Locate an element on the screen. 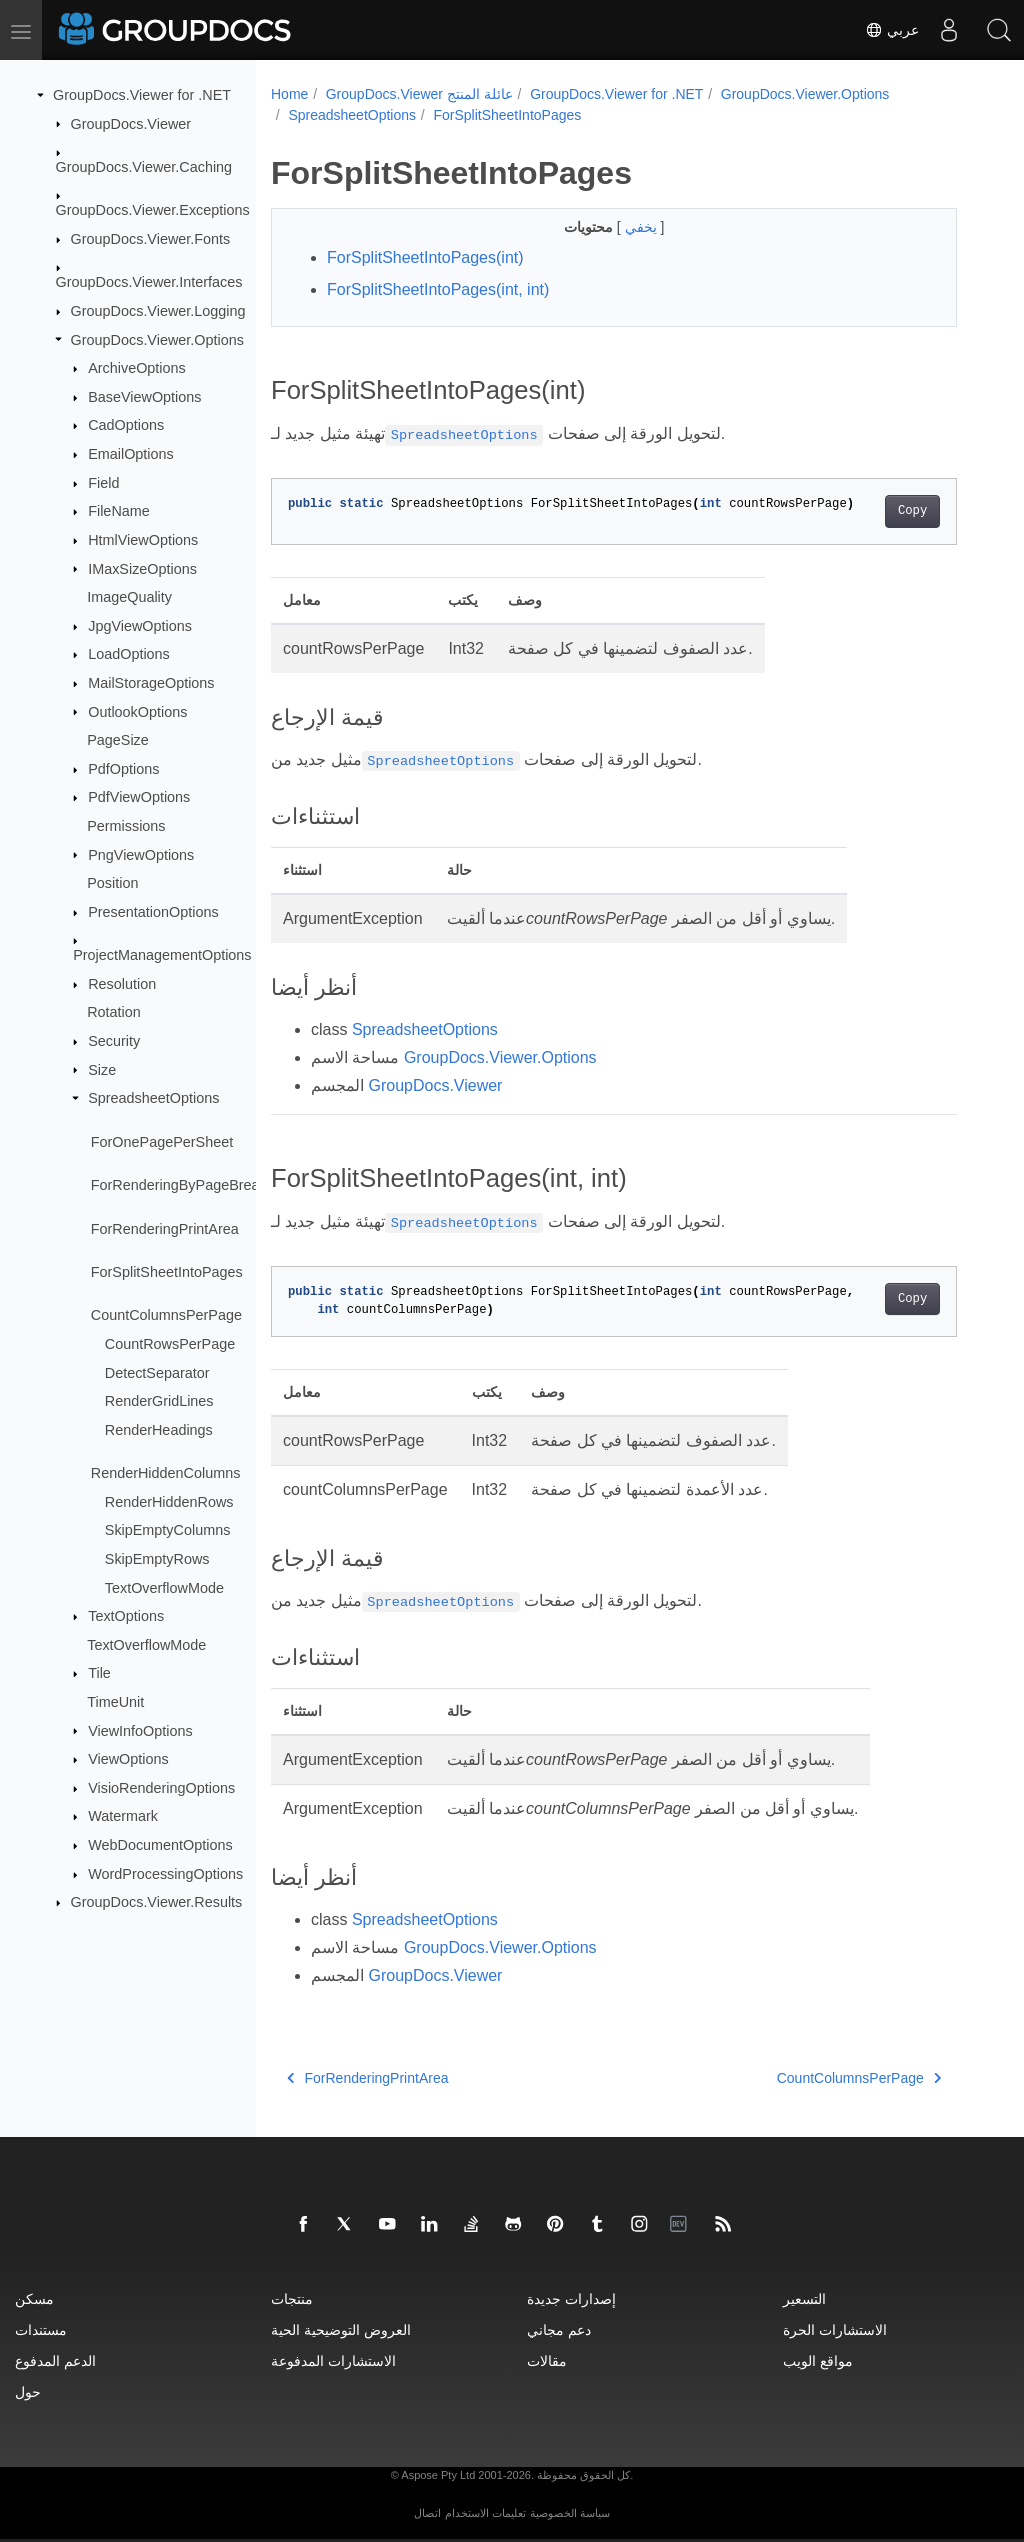  IMaxSizeOptions is located at coordinates (142, 568).